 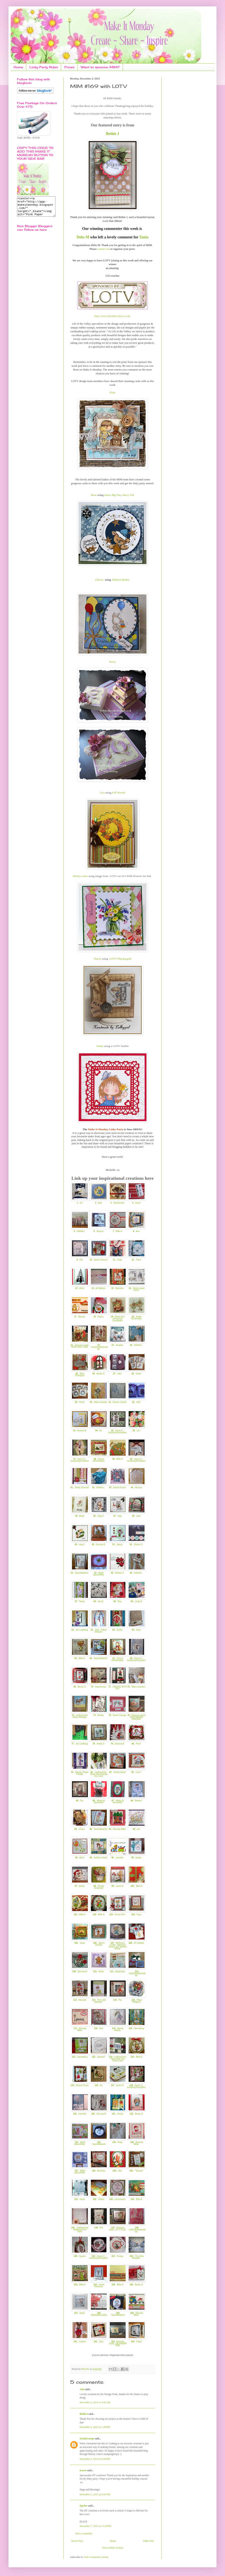 What do you see at coordinates (83, 237) in the screenshot?
I see `Debs M` at bounding box center [83, 237].